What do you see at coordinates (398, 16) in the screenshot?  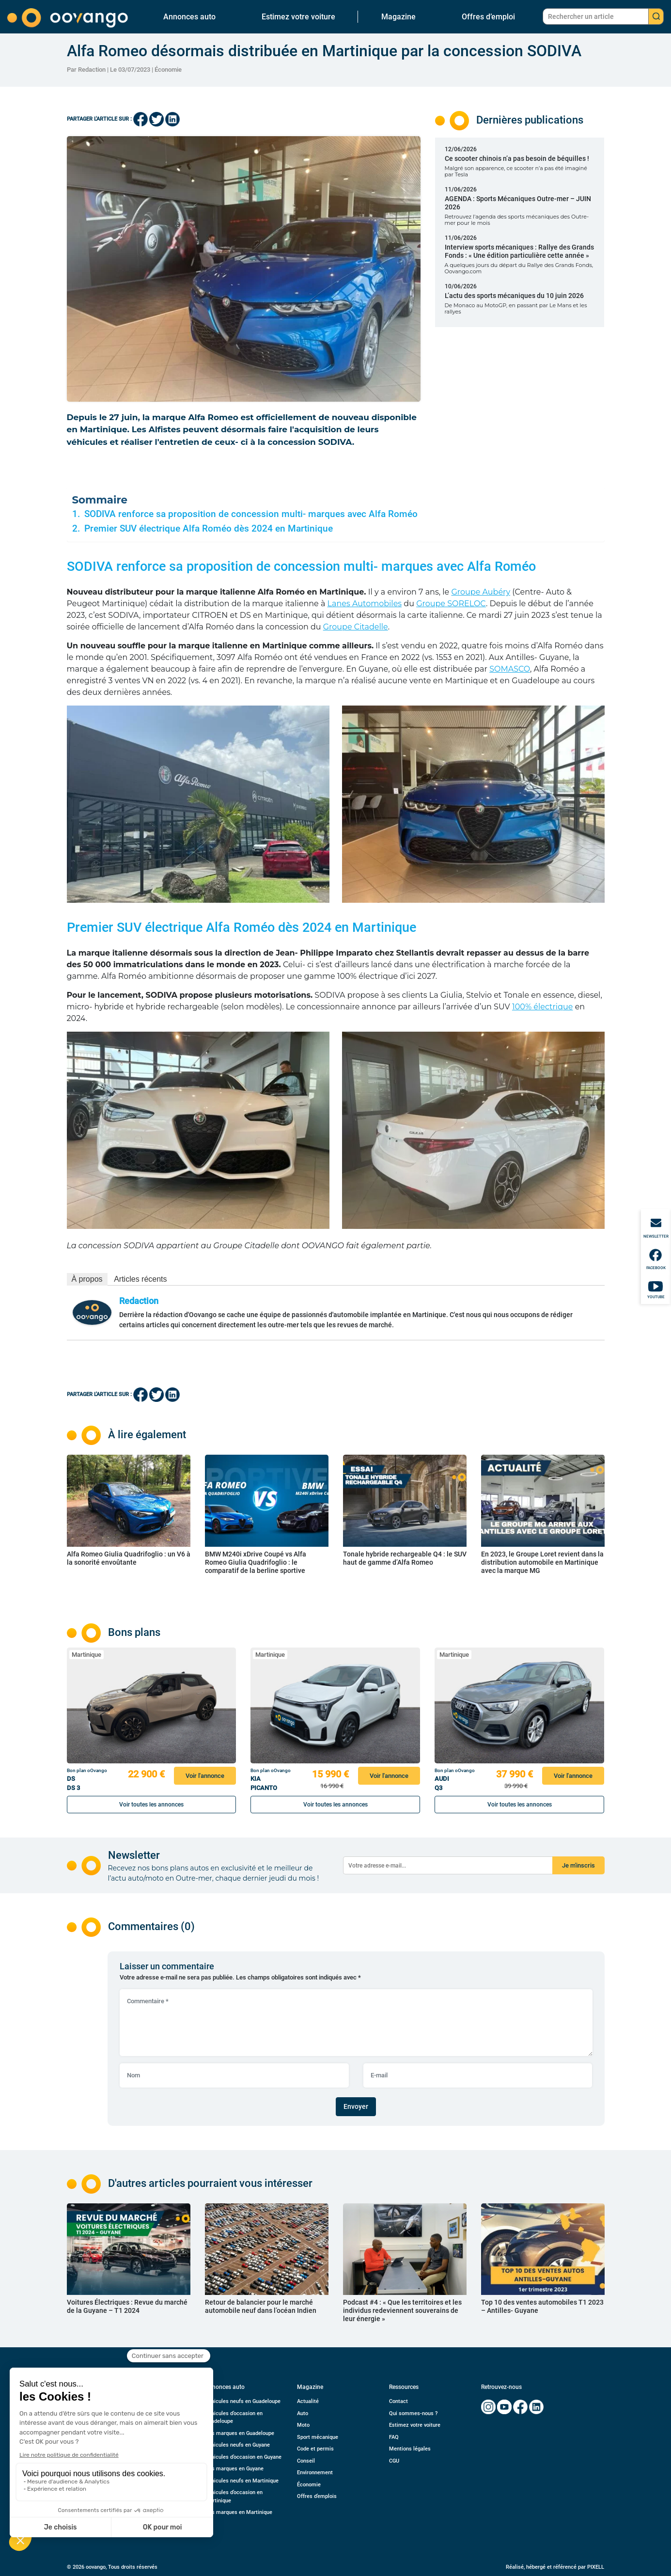 I see `Magazine` at bounding box center [398, 16].